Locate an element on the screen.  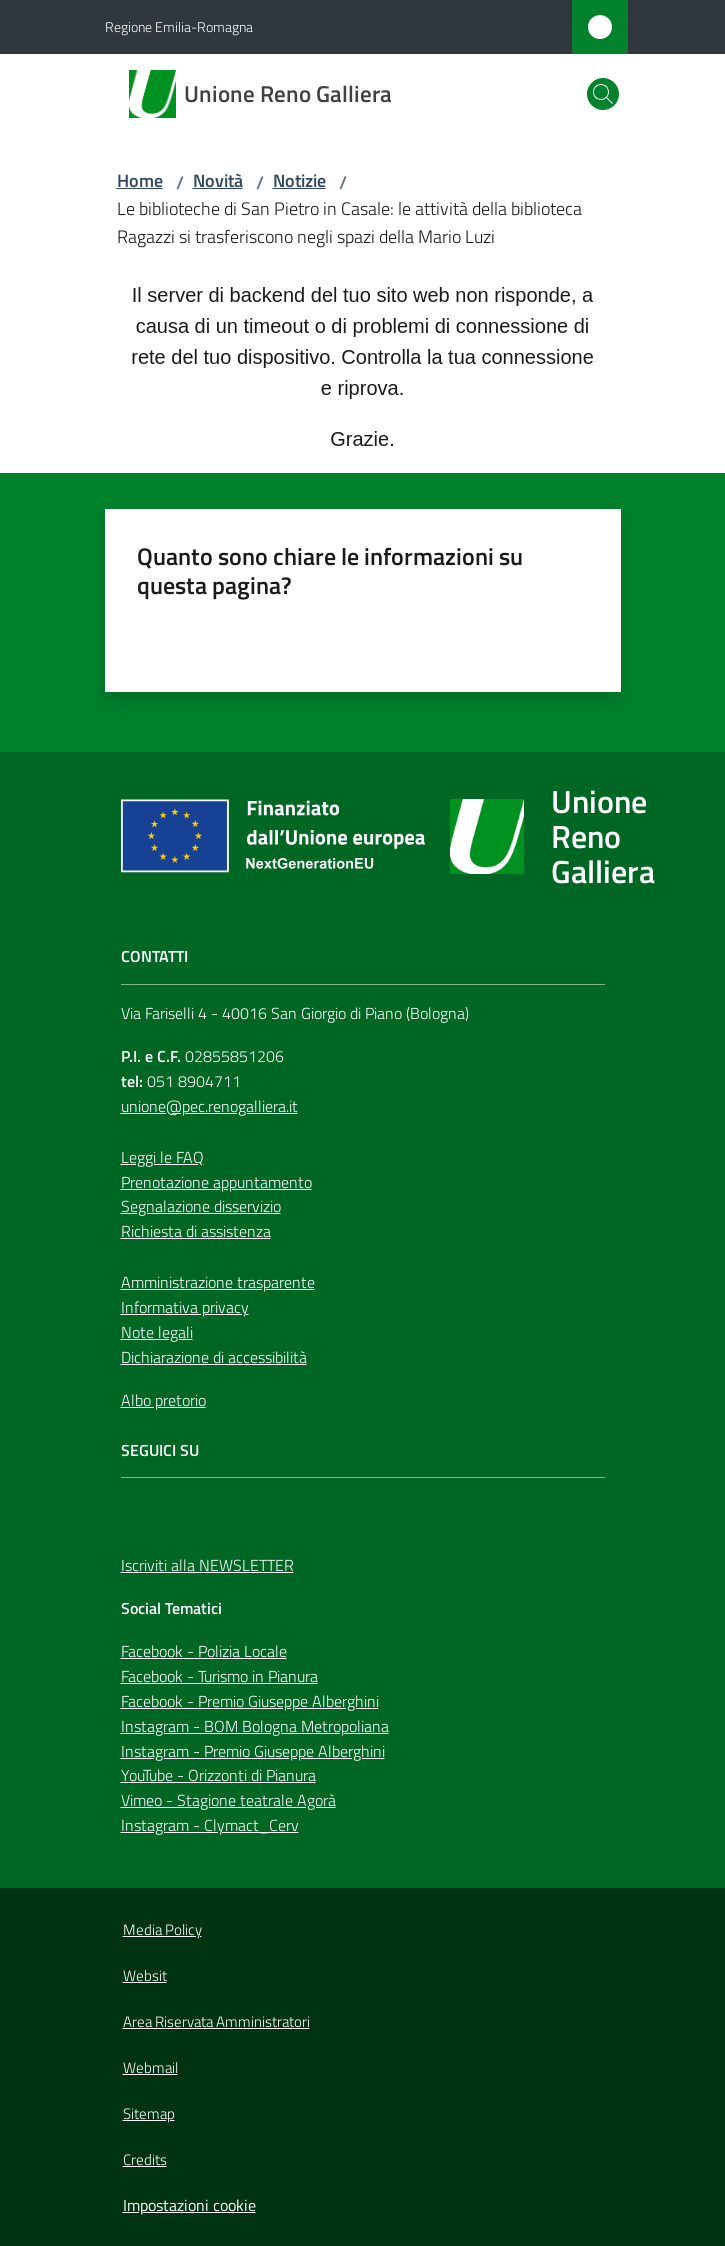
[button] is located at coordinates (603, 94).